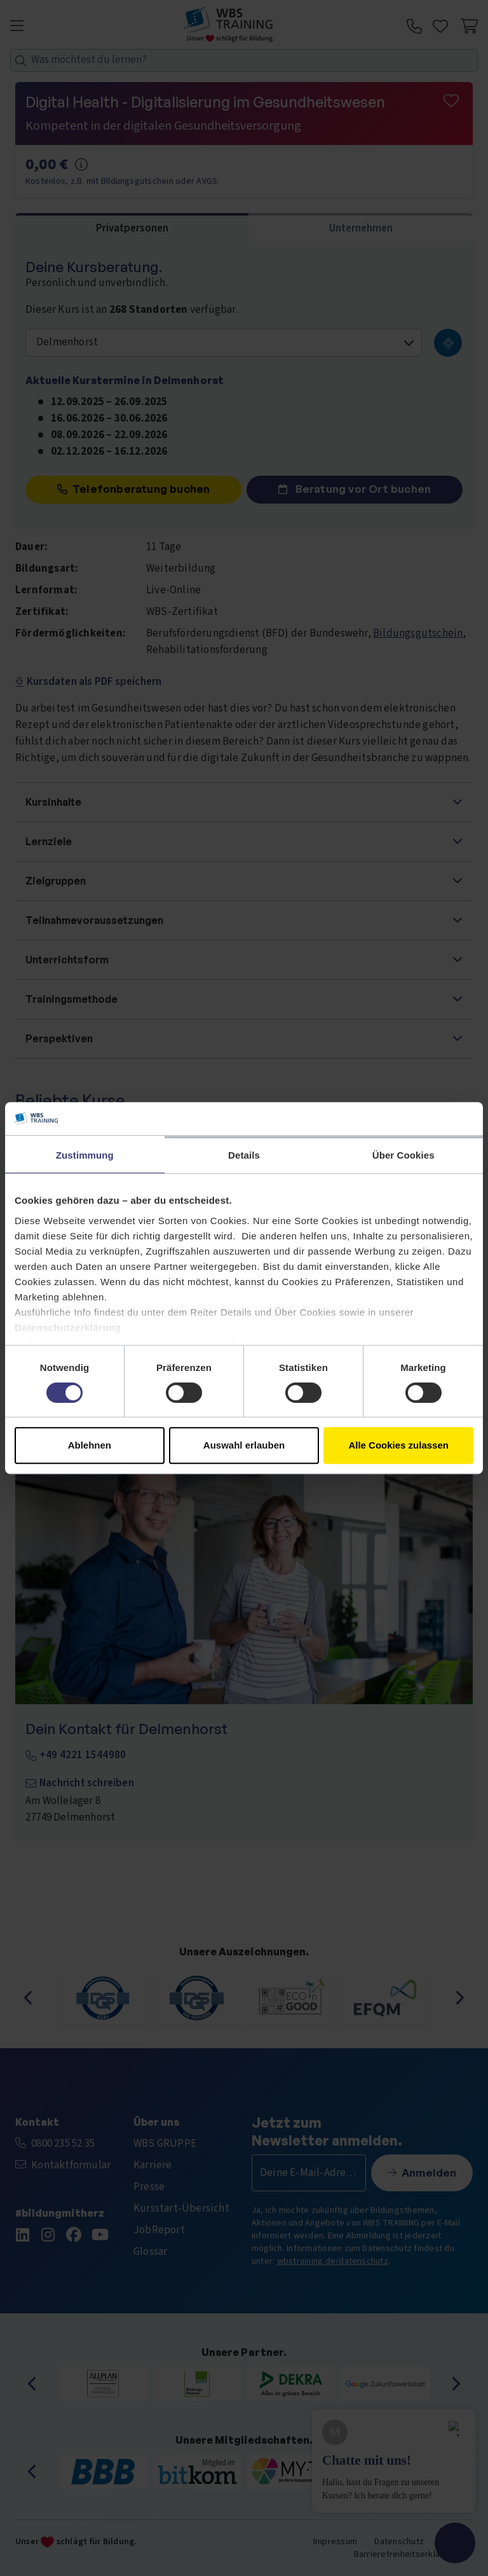  Describe the element at coordinates (68, 1327) in the screenshot. I see `Datenschutzerklärung` at that location.